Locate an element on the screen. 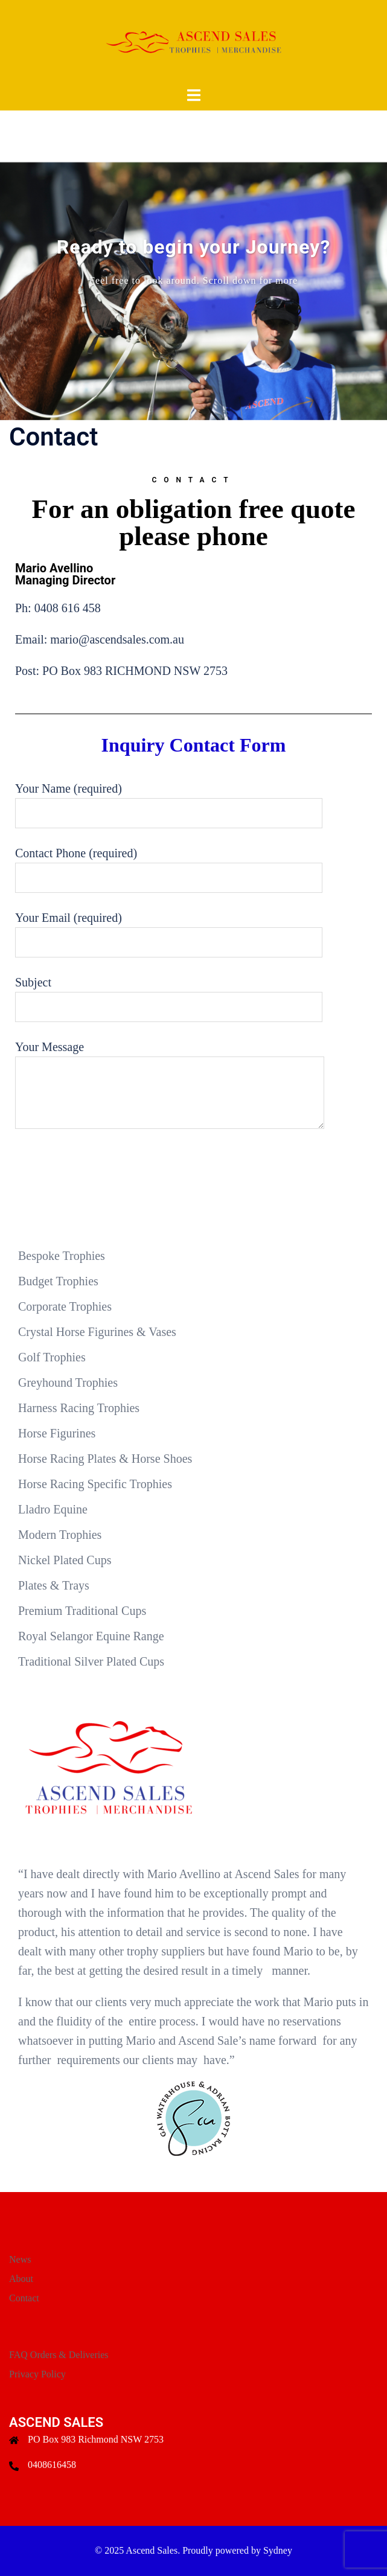  Corporate Trophies is located at coordinates (65, 1306).